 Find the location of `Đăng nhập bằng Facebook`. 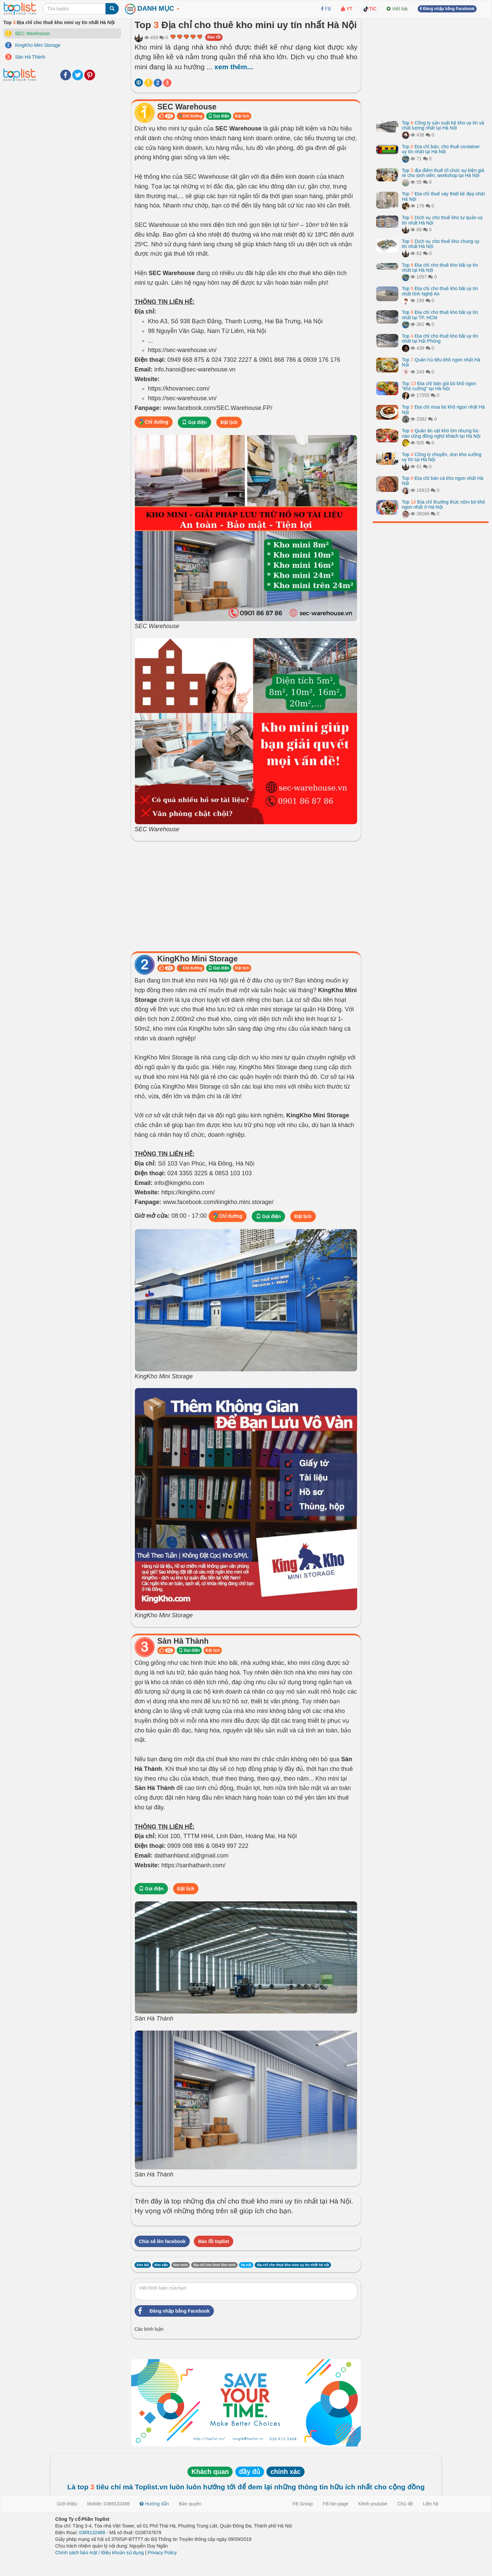

Đăng nhập bằng Facebook is located at coordinates (172, 2311).